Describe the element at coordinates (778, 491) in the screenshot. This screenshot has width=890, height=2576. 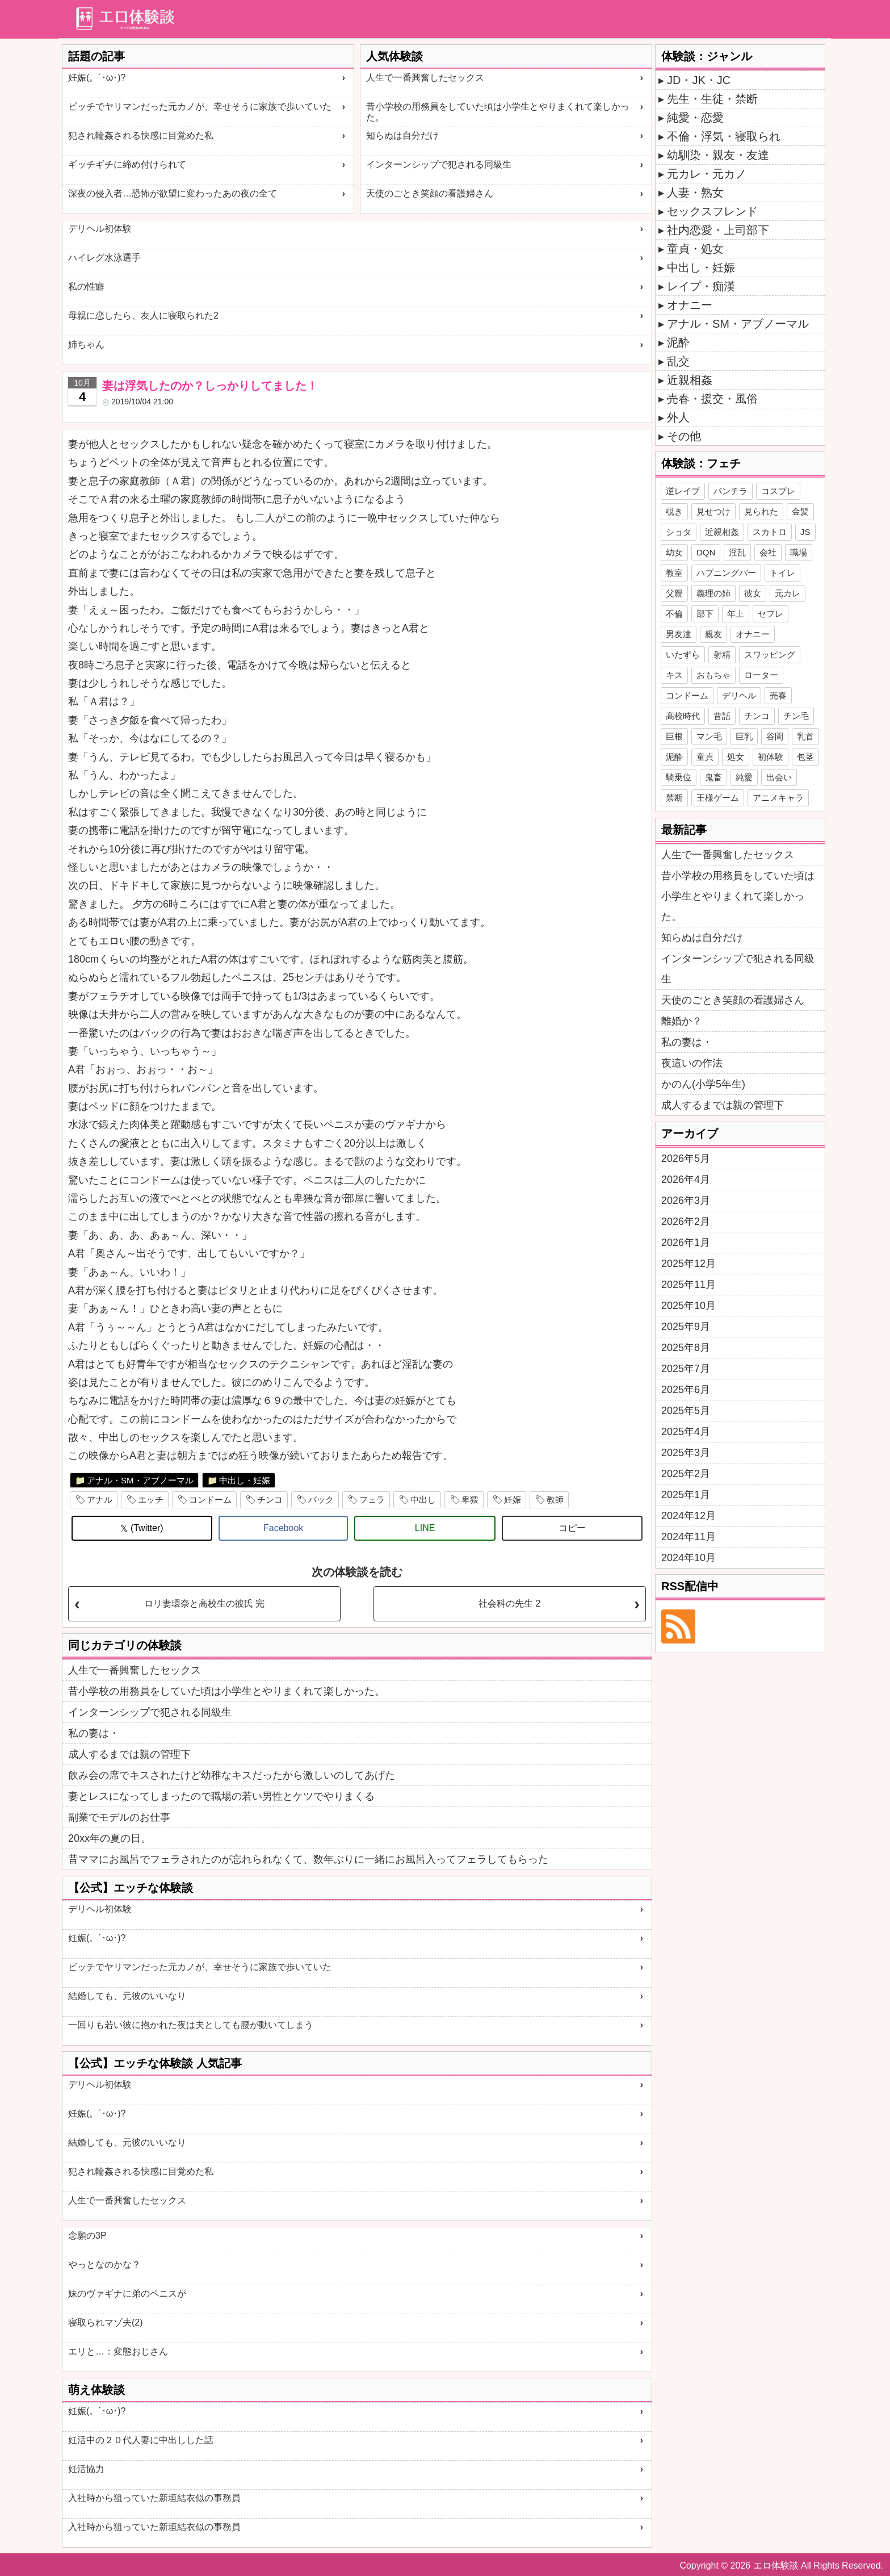
I see `コスプレ` at that location.